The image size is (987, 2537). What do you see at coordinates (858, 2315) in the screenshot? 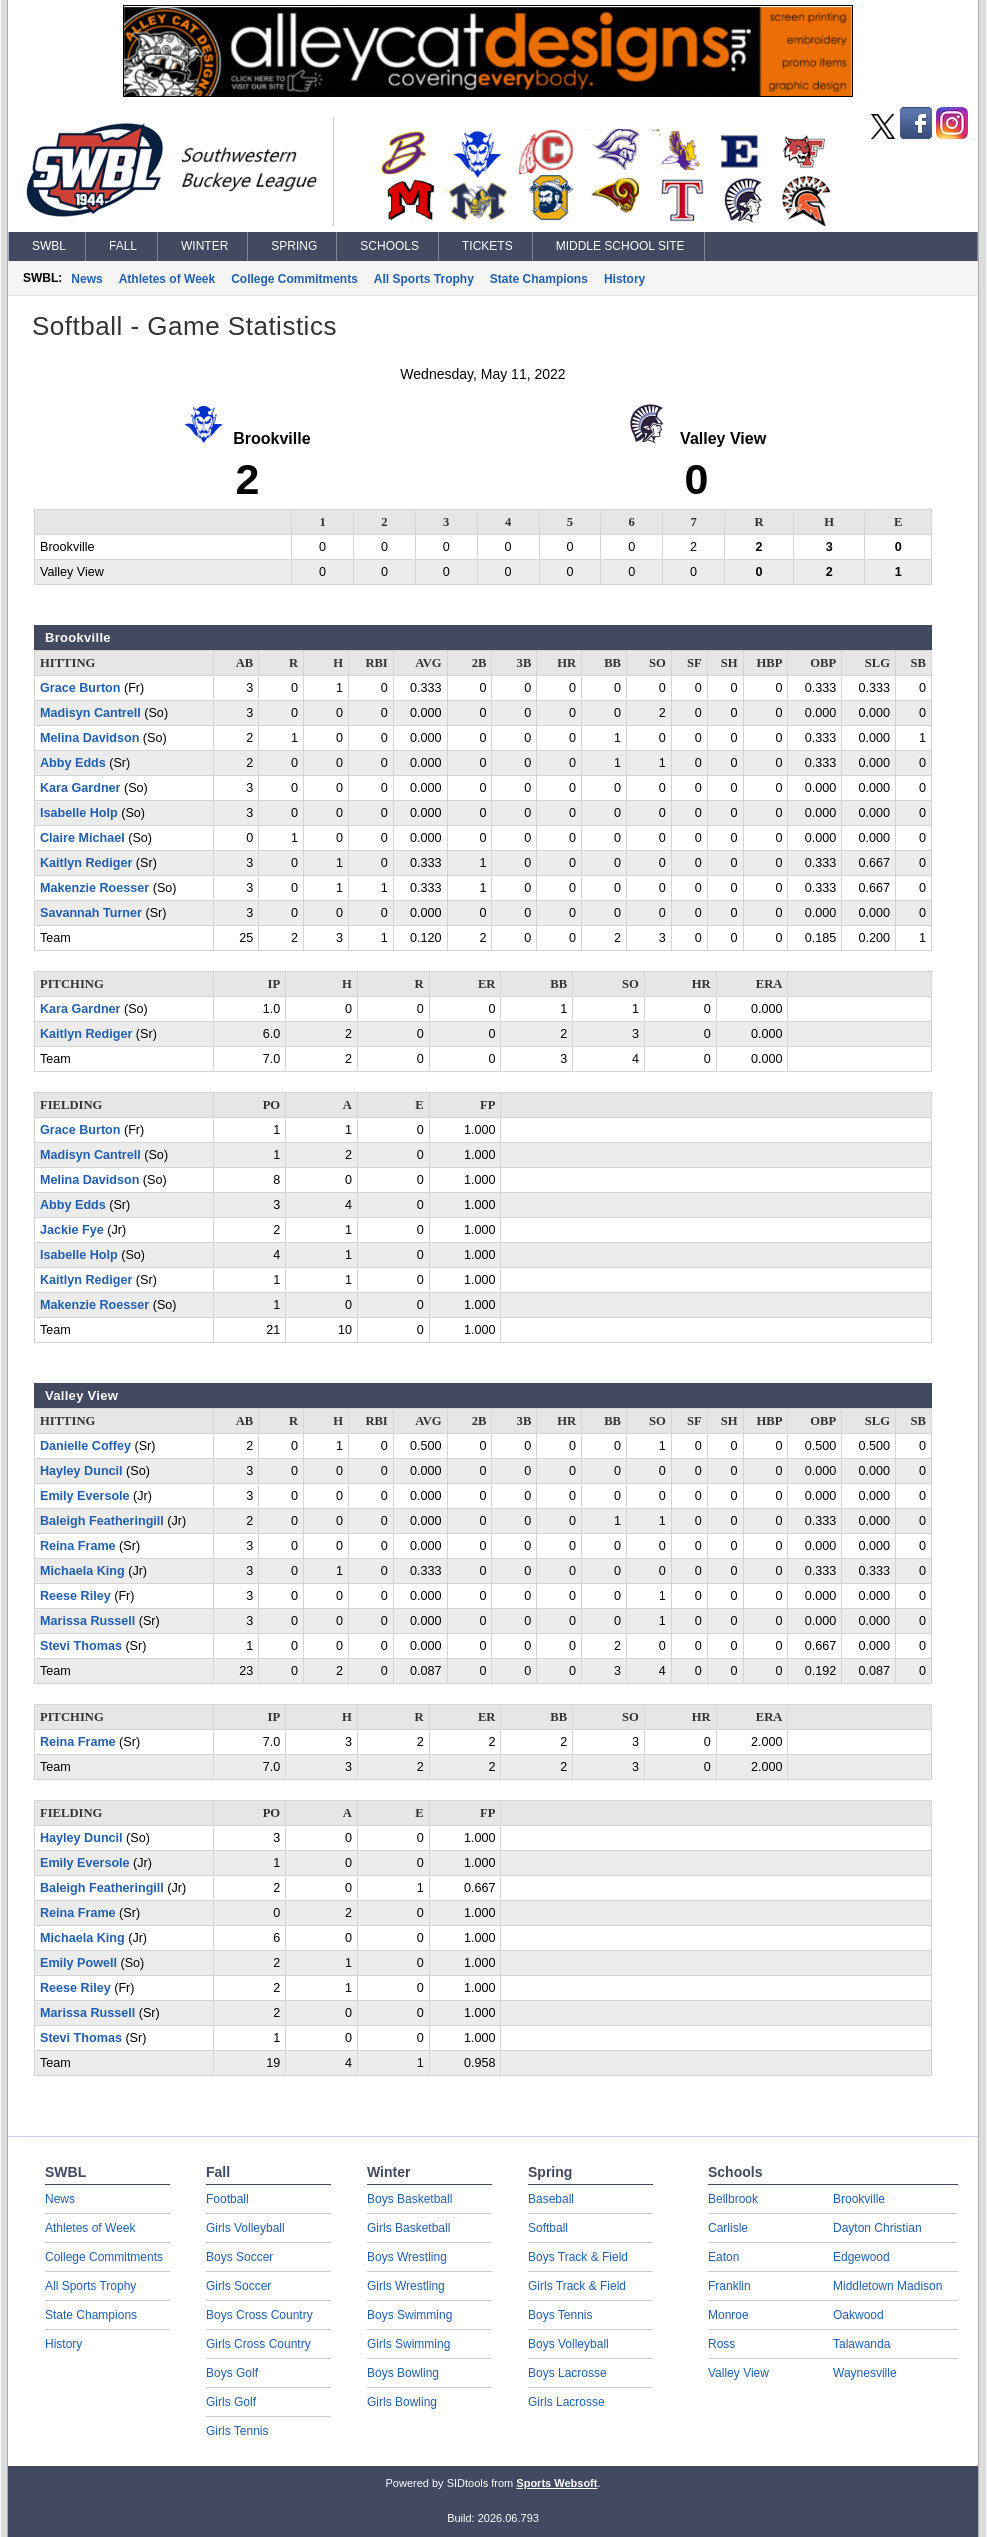
I see `Oakwood` at bounding box center [858, 2315].